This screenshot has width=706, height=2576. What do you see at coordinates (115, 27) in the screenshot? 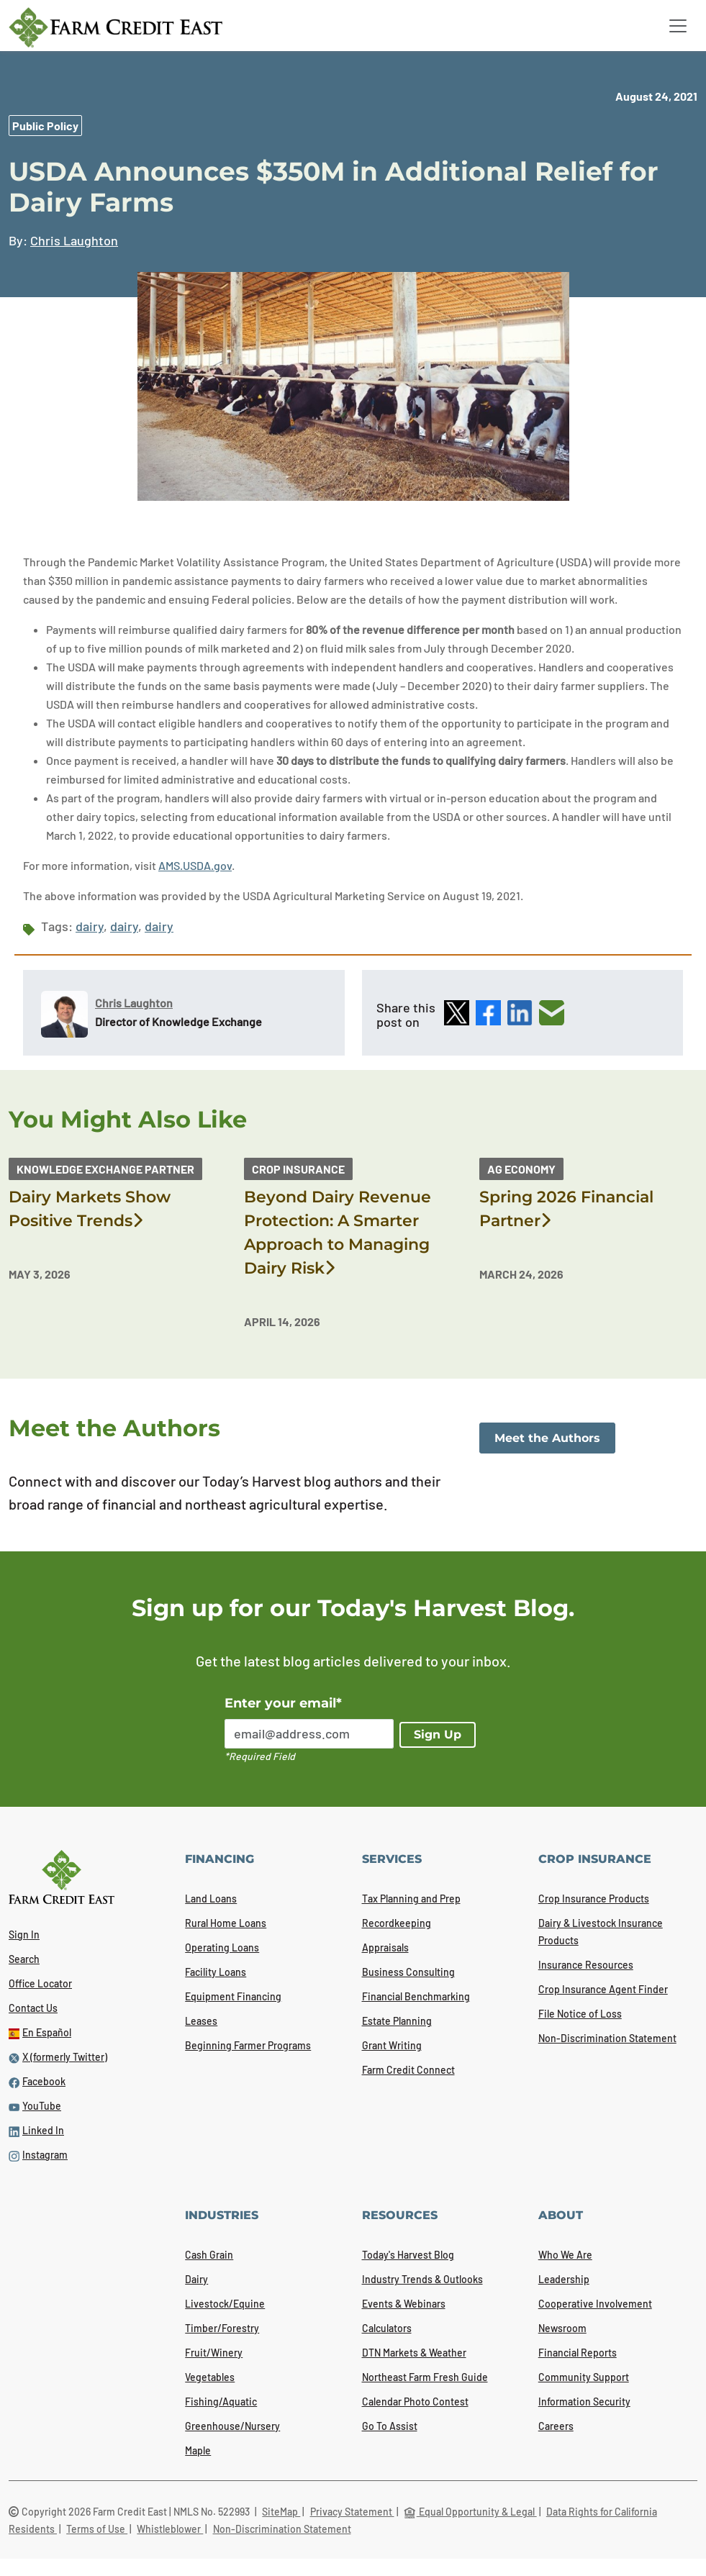
I see `[Farm Credit East logo]` at bounding box center [115, 27].